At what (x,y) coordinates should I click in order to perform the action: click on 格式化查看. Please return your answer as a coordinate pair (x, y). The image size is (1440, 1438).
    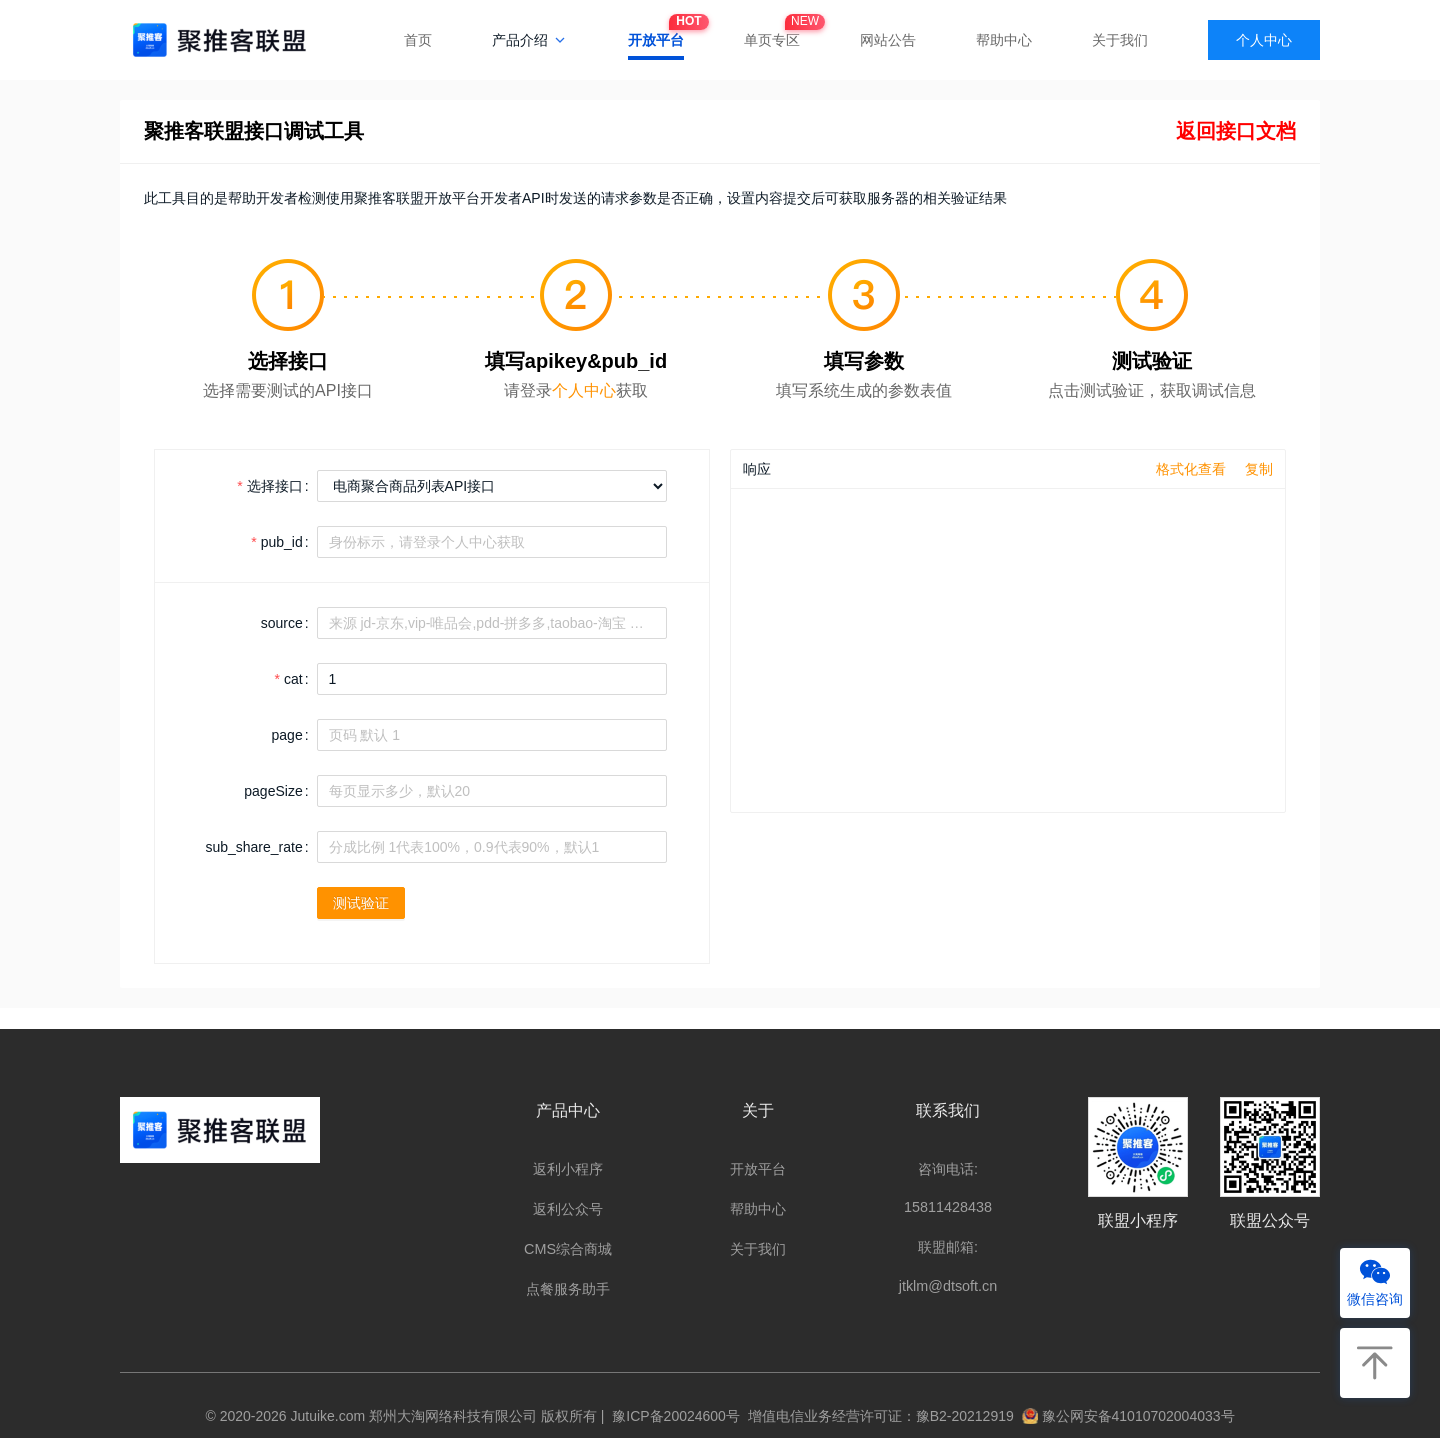
    Looking at the image, I should click on (1191, 469).